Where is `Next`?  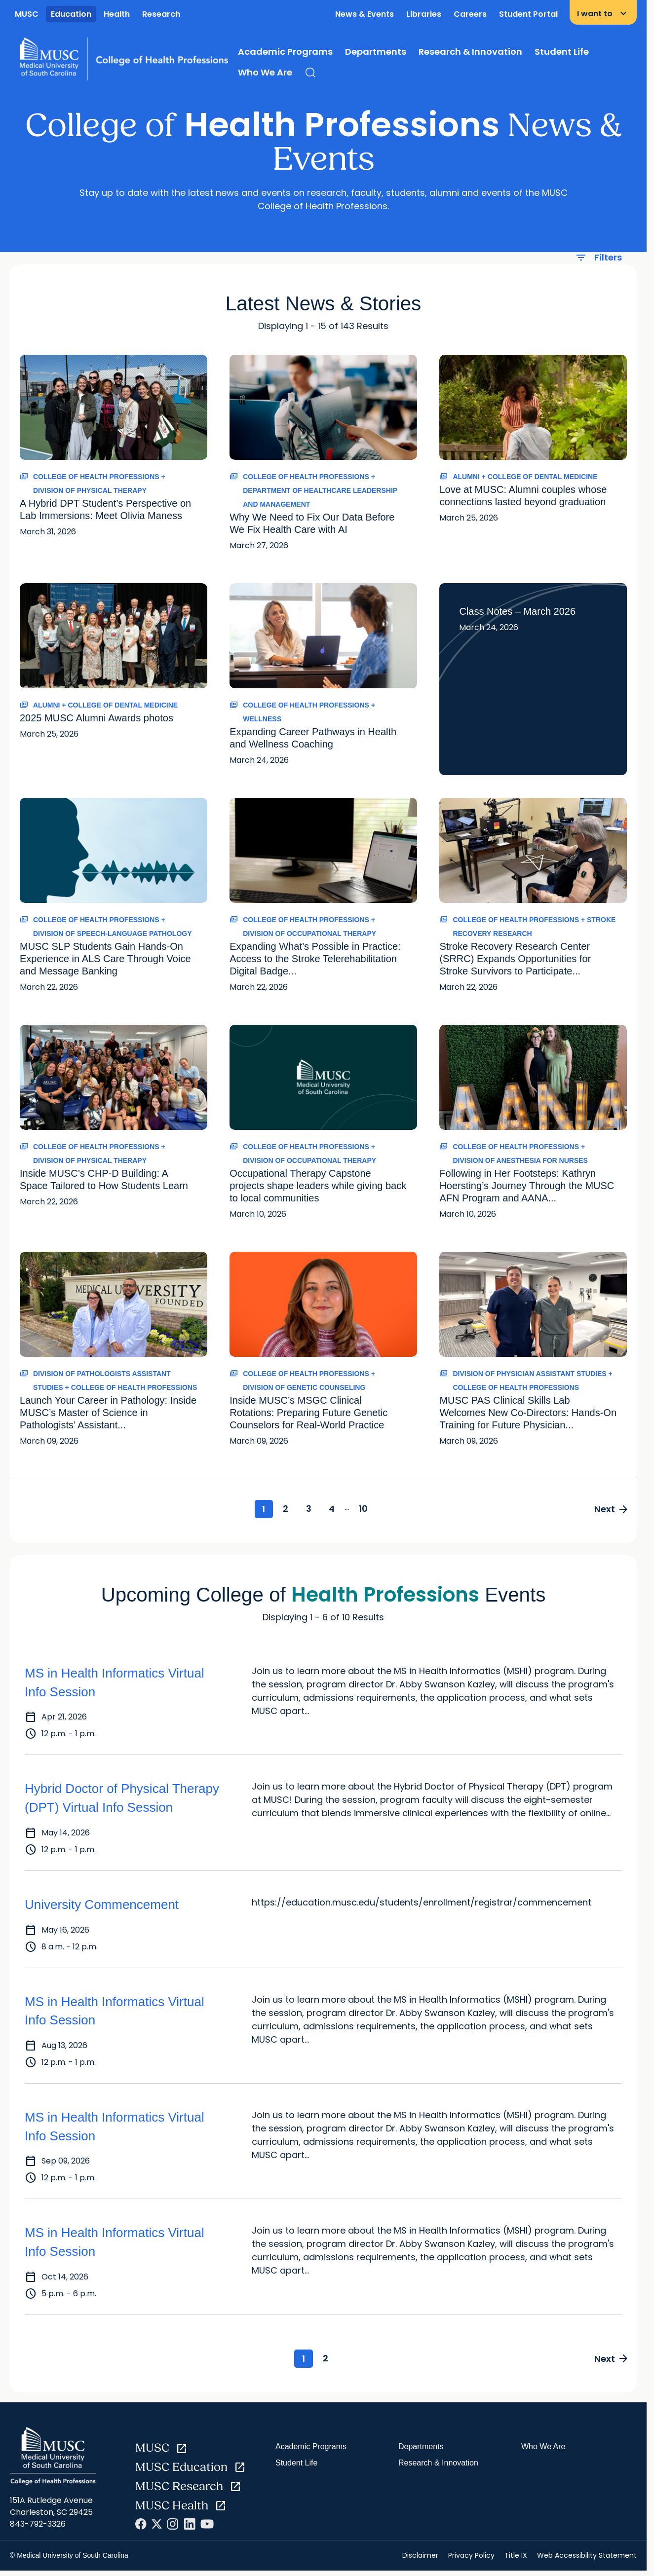
Next is located at coordinates (609, 1510).